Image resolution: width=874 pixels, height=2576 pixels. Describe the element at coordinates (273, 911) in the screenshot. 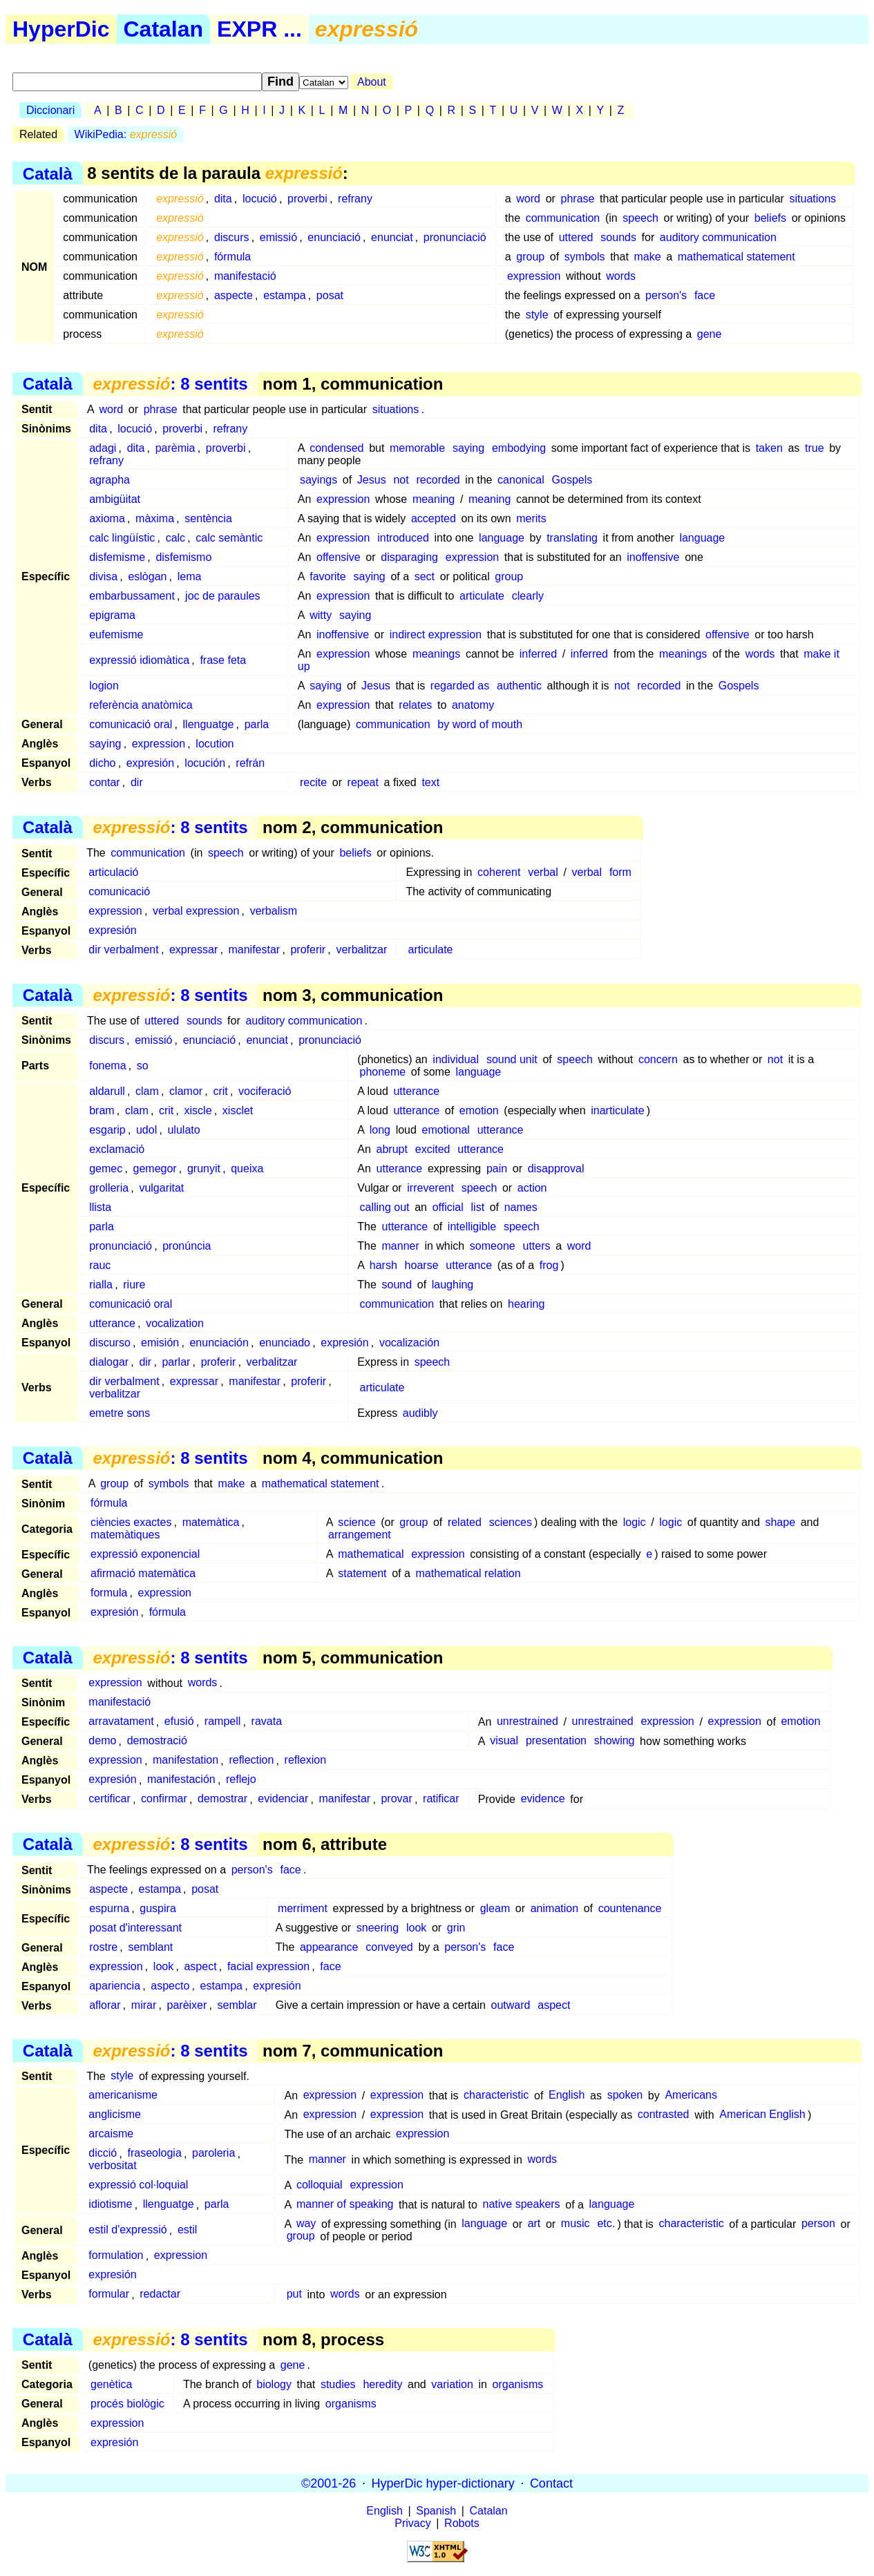

I see `verbalism` at that location.